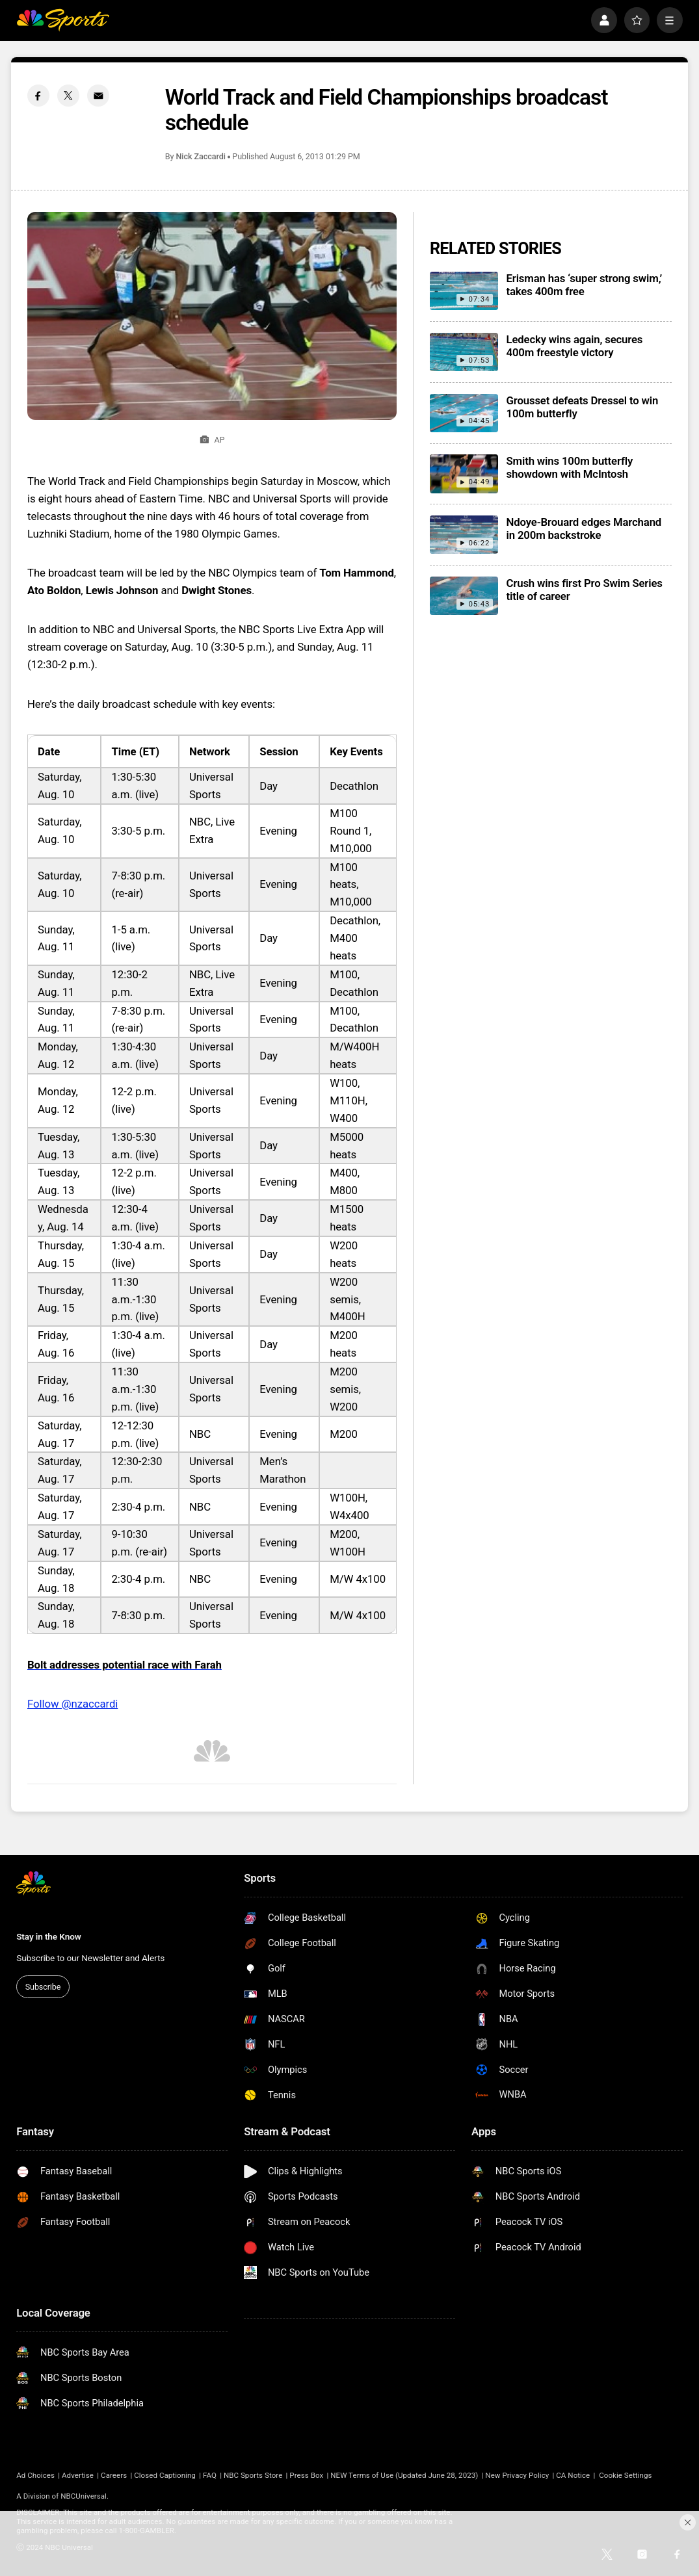 This screenshot has width=699, height=2576. What do you see at coordinates (404, 2475) in the screenshot?
I see `NEW Terms of Use (Updated June 28, 2023)` at bounding box center [404, 2475].